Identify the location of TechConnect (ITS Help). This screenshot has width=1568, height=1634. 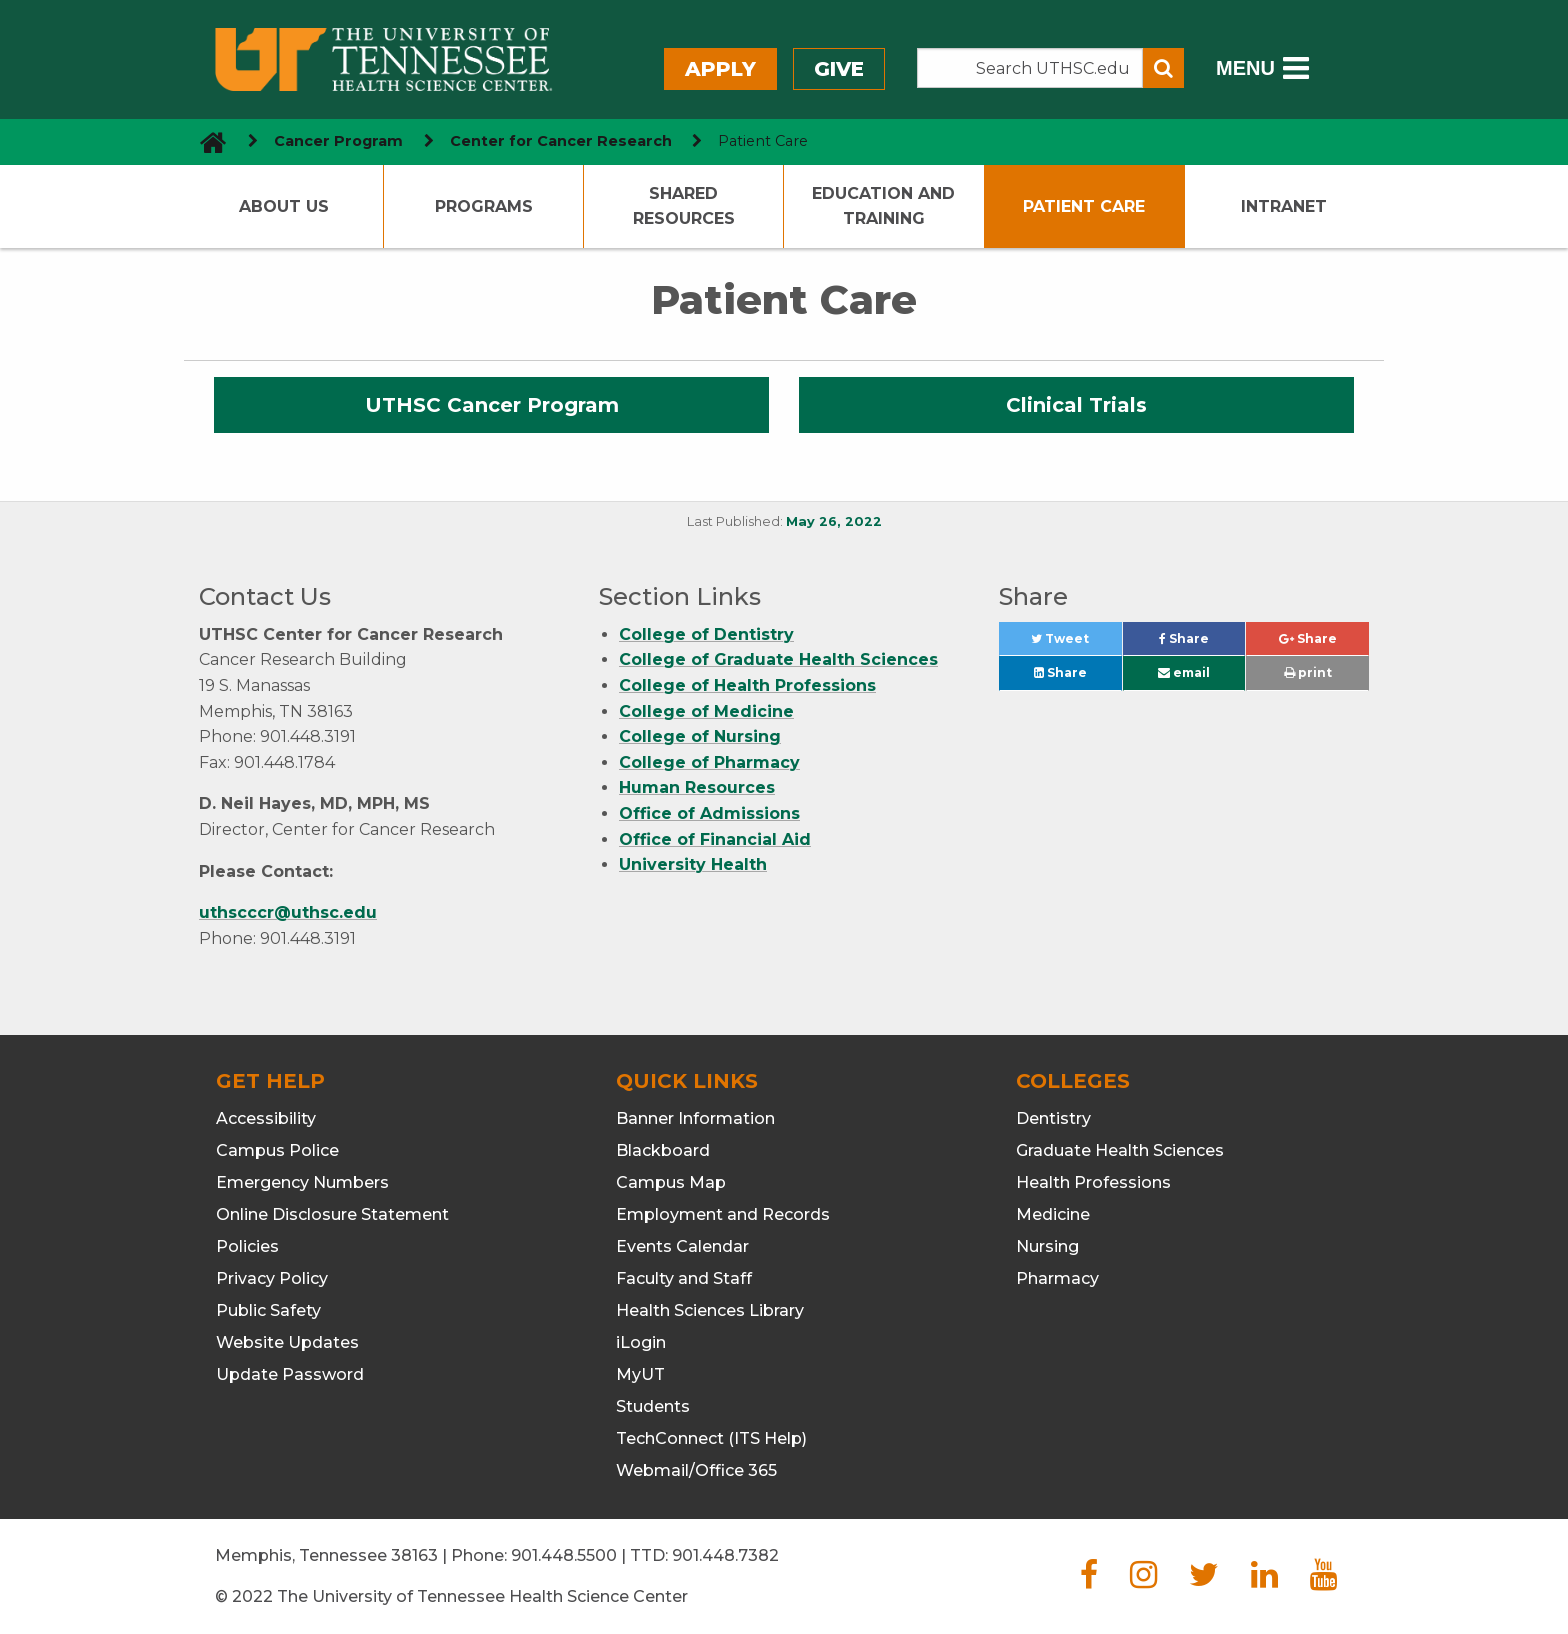
(711, 1438).